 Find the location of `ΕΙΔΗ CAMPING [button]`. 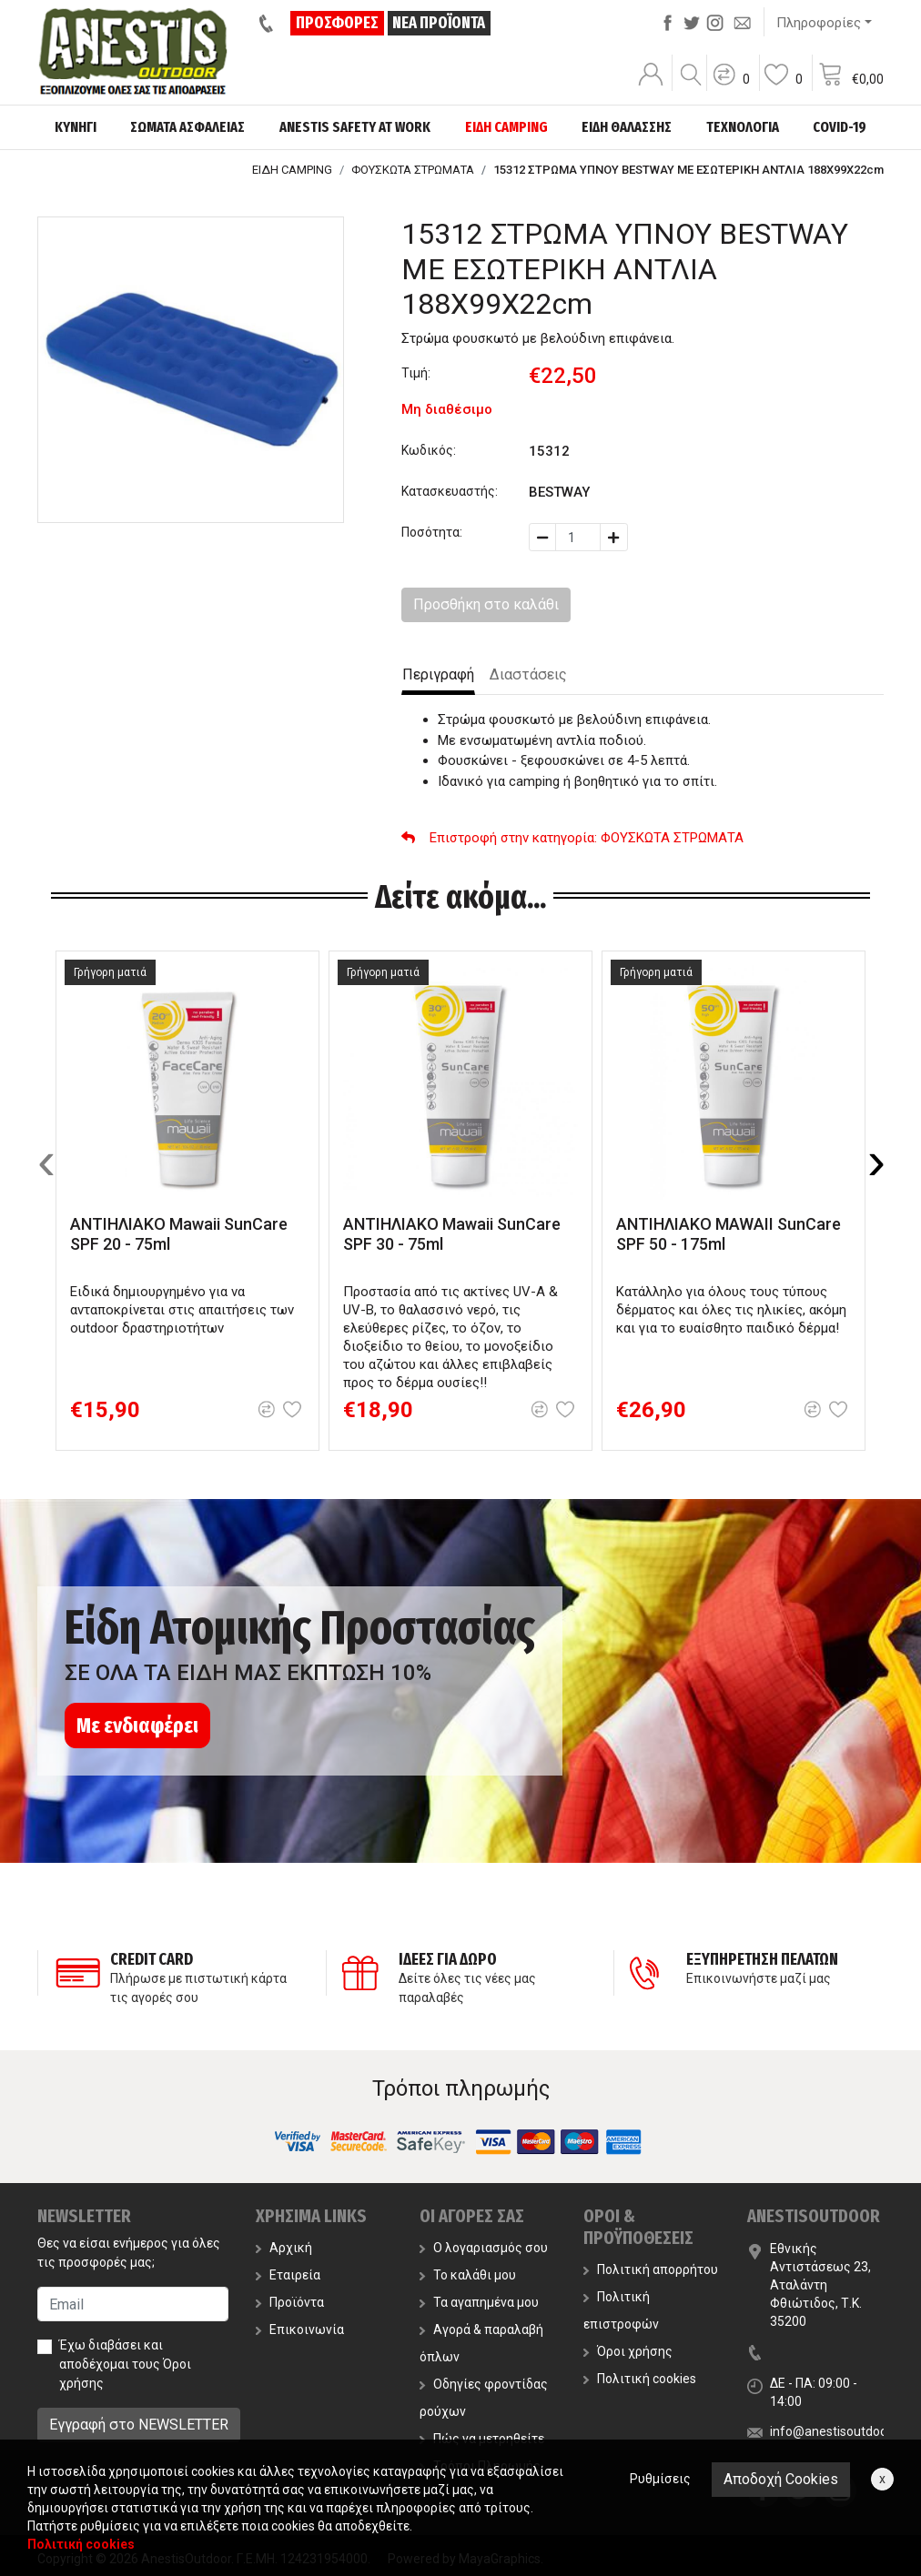

ΕΙΔΗ CAMPING [button] is located at coordinates (506, 127).